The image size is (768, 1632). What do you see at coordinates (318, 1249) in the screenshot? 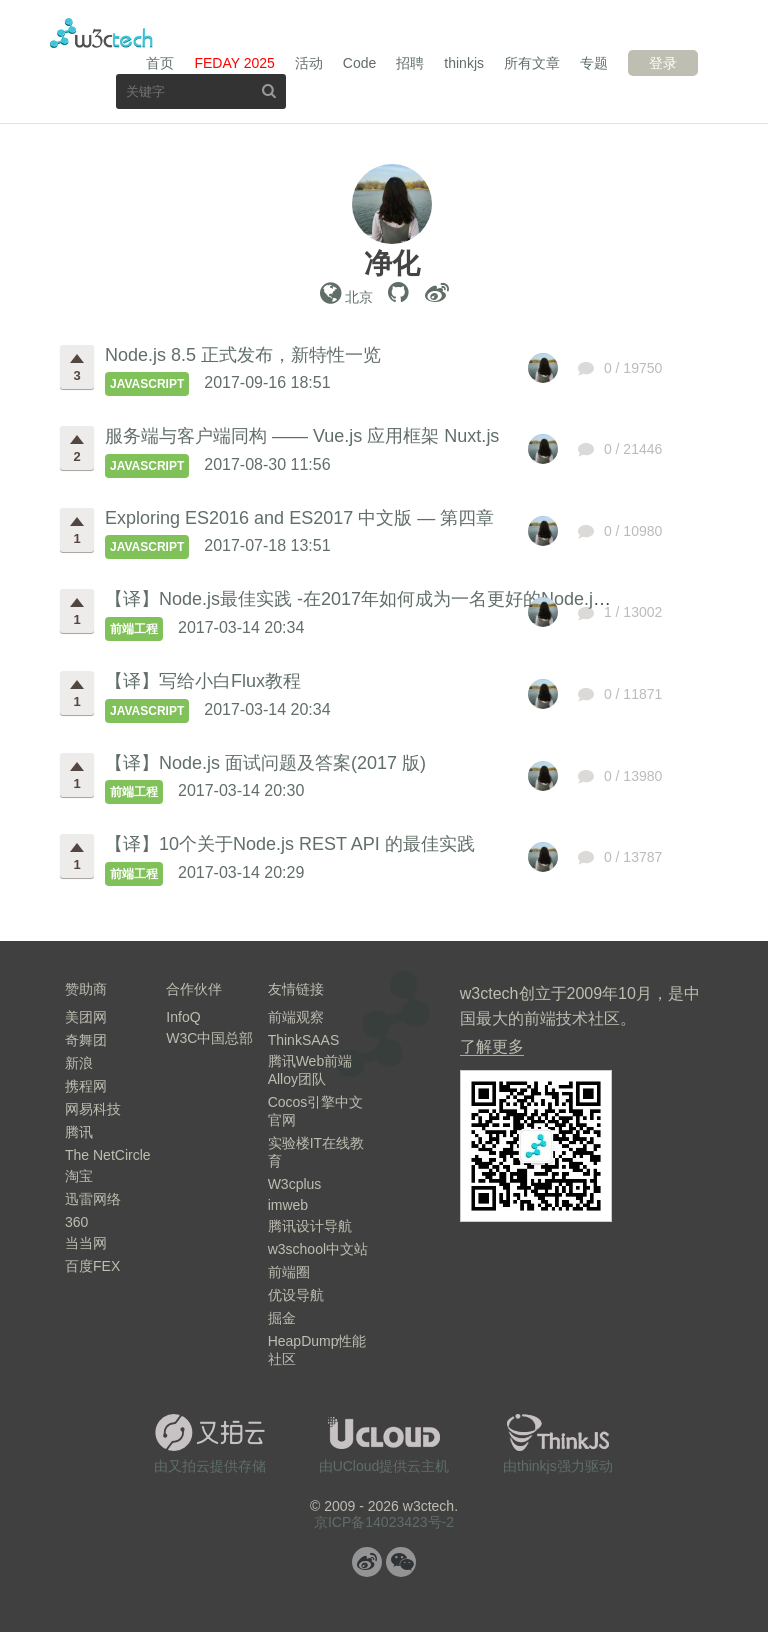
I see `w3school中文站` at bounding box center [318, 1249].